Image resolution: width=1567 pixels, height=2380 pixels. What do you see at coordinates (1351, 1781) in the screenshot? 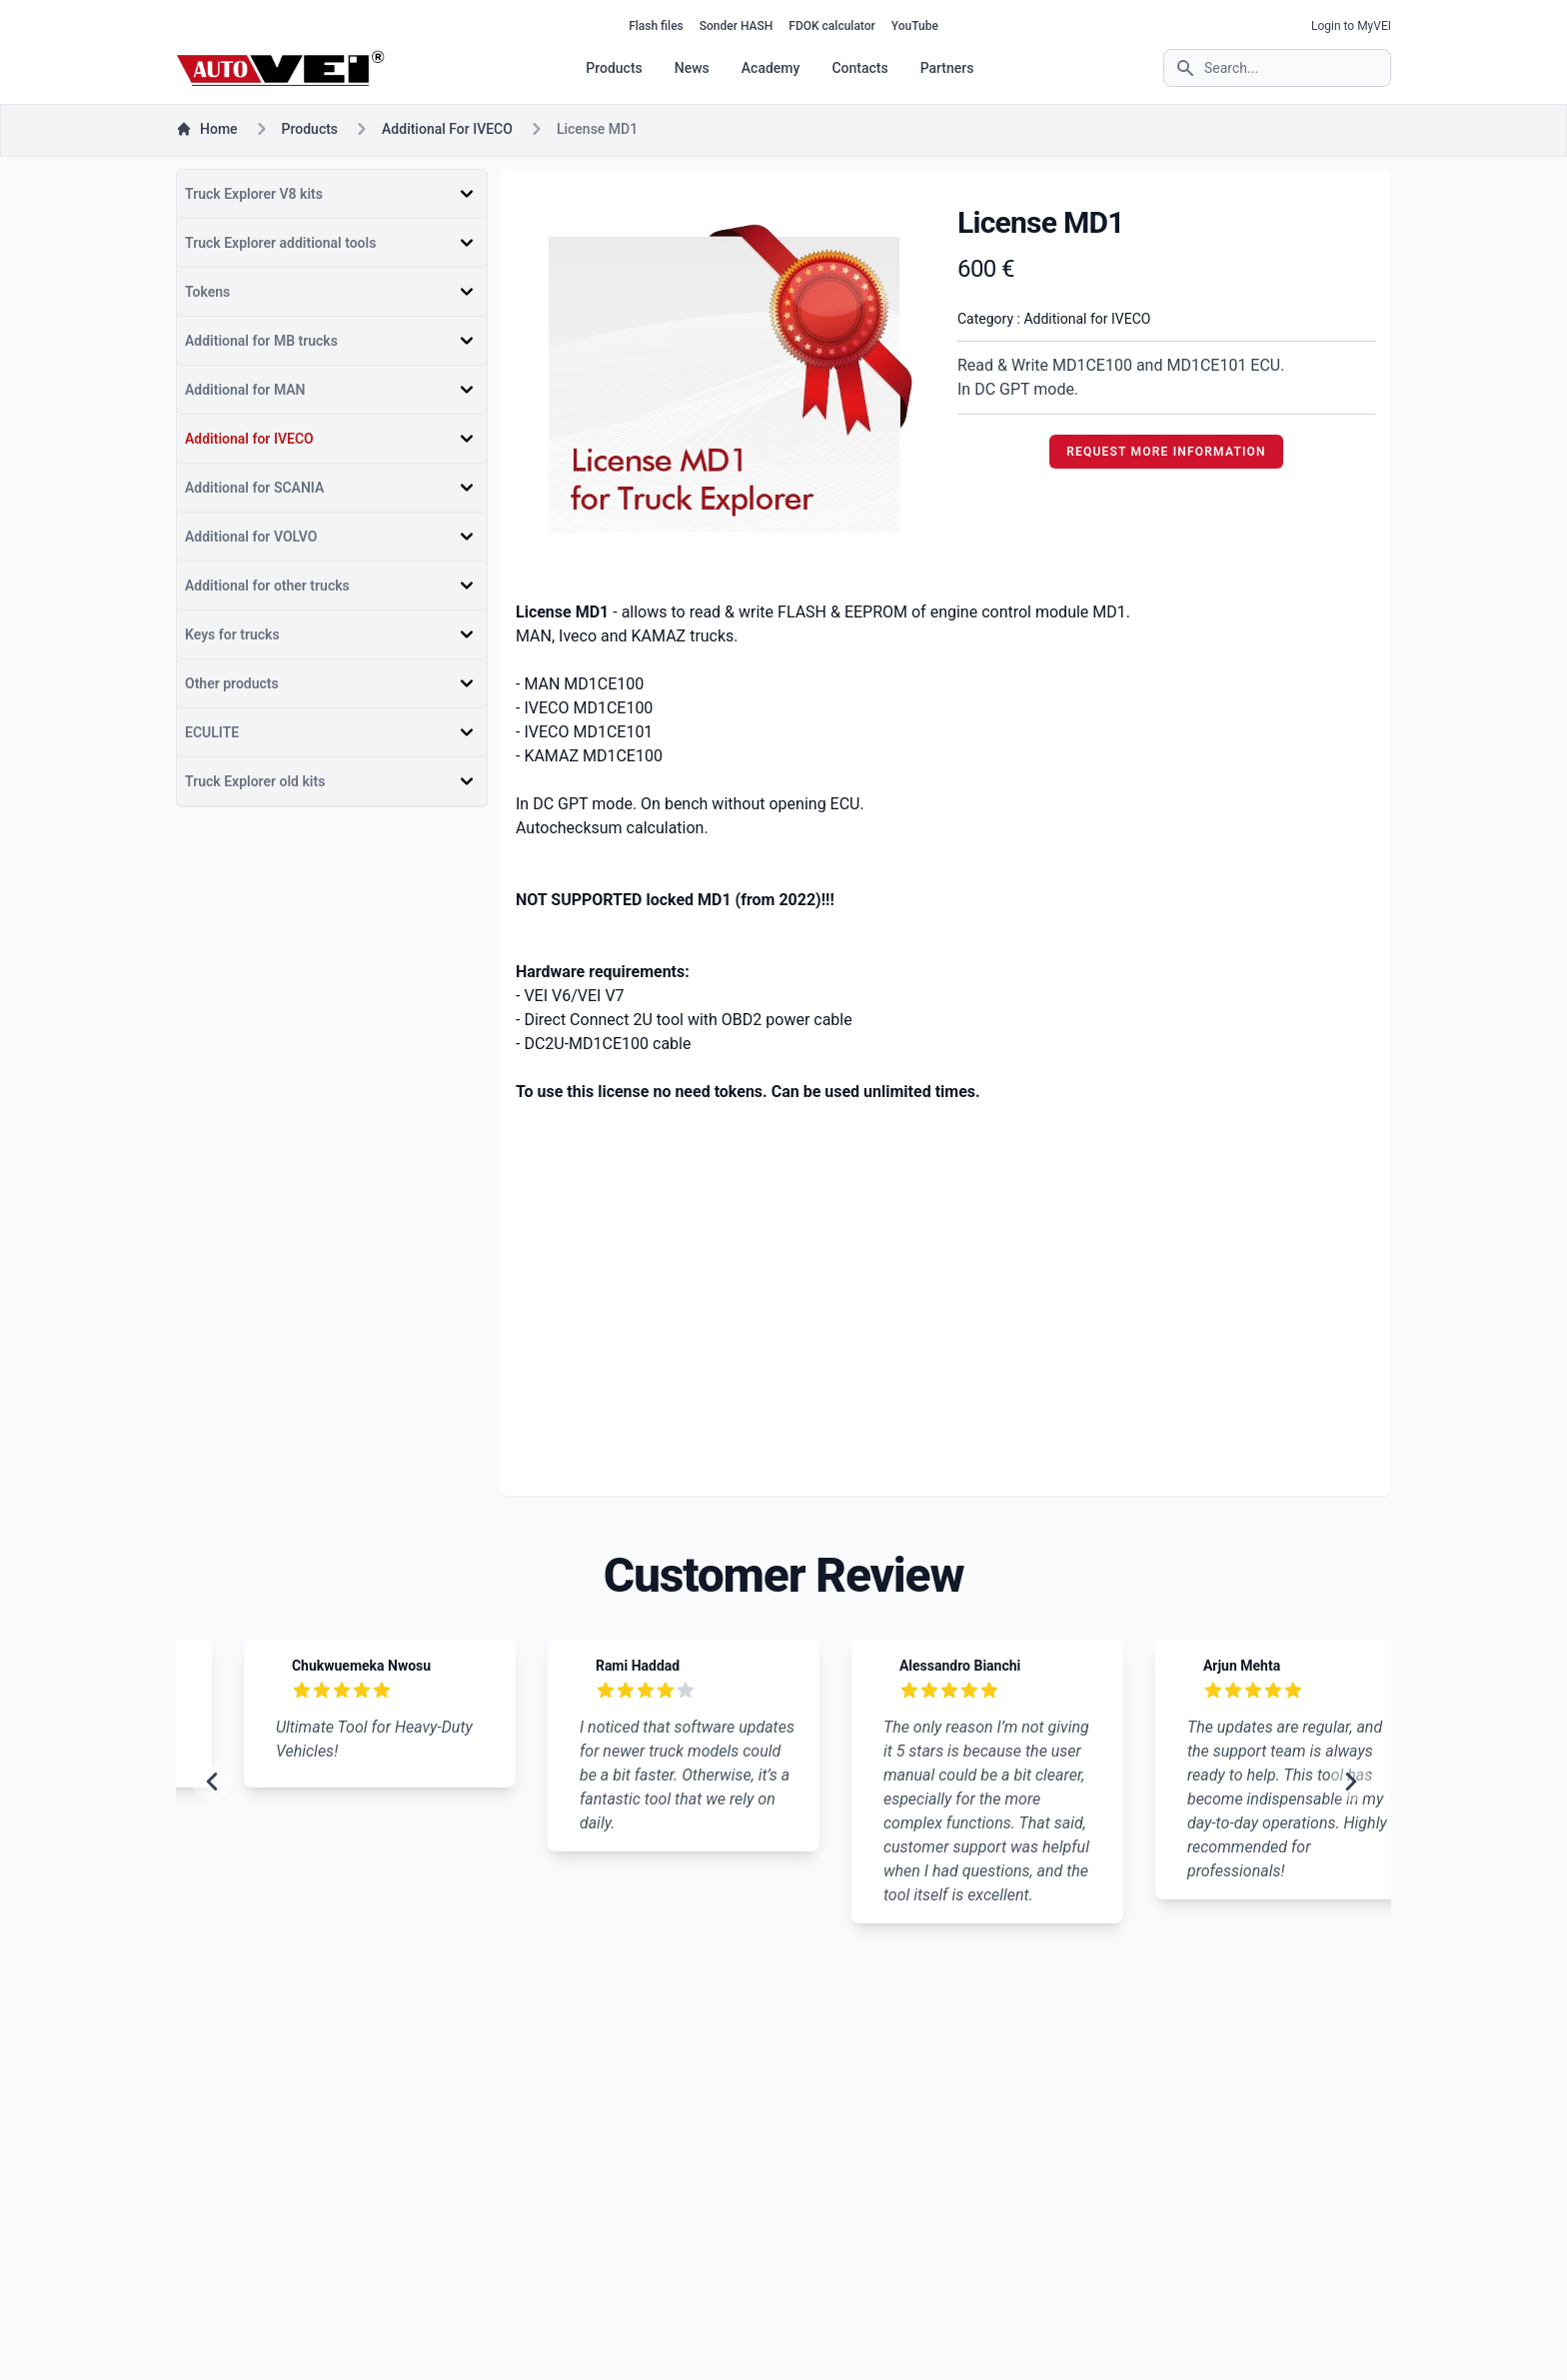
I see `[next slide]` at bounding box center [1351, 1781].